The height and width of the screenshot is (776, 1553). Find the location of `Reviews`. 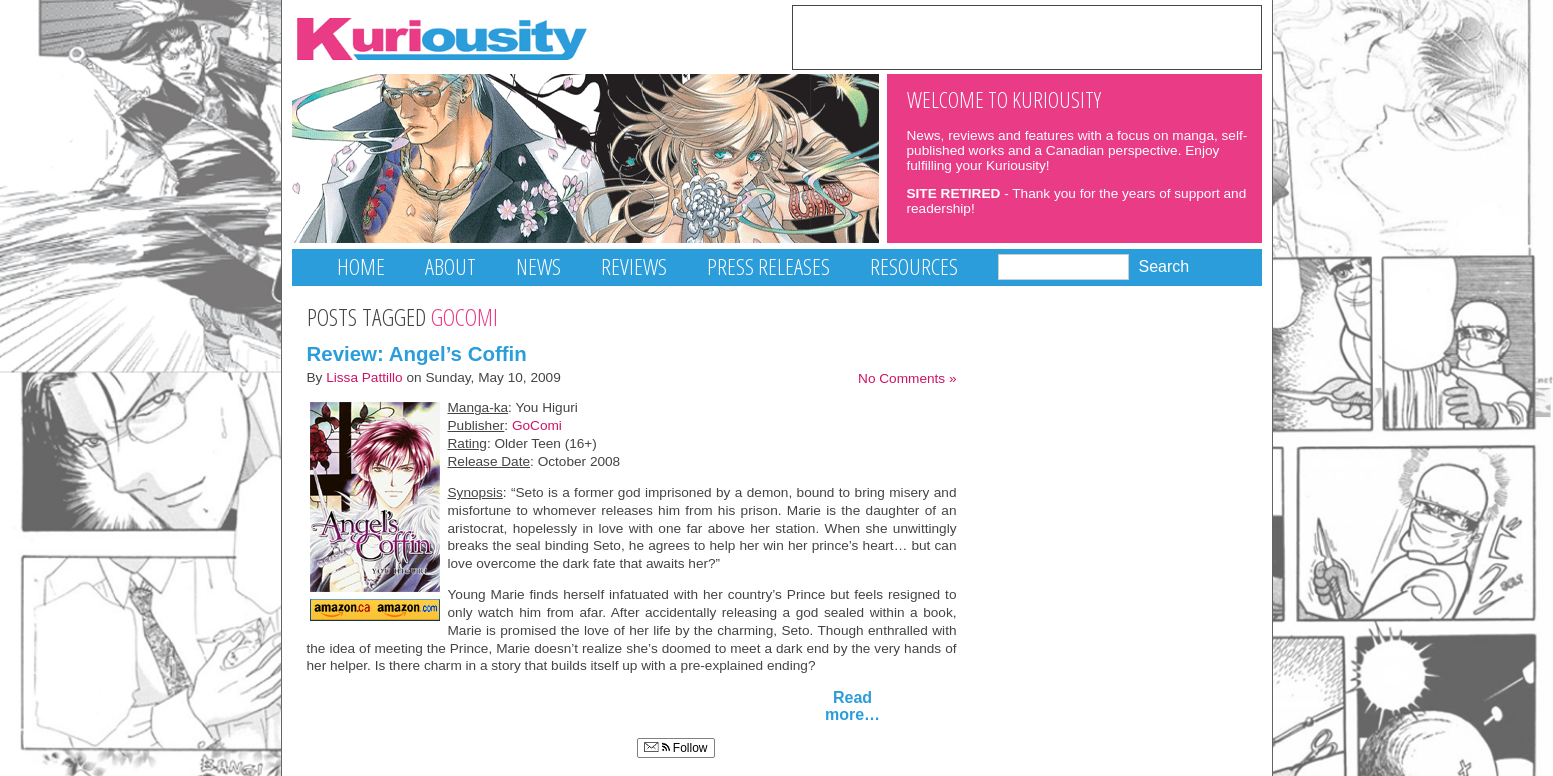

Reviews is located at coordinates (634, 266).